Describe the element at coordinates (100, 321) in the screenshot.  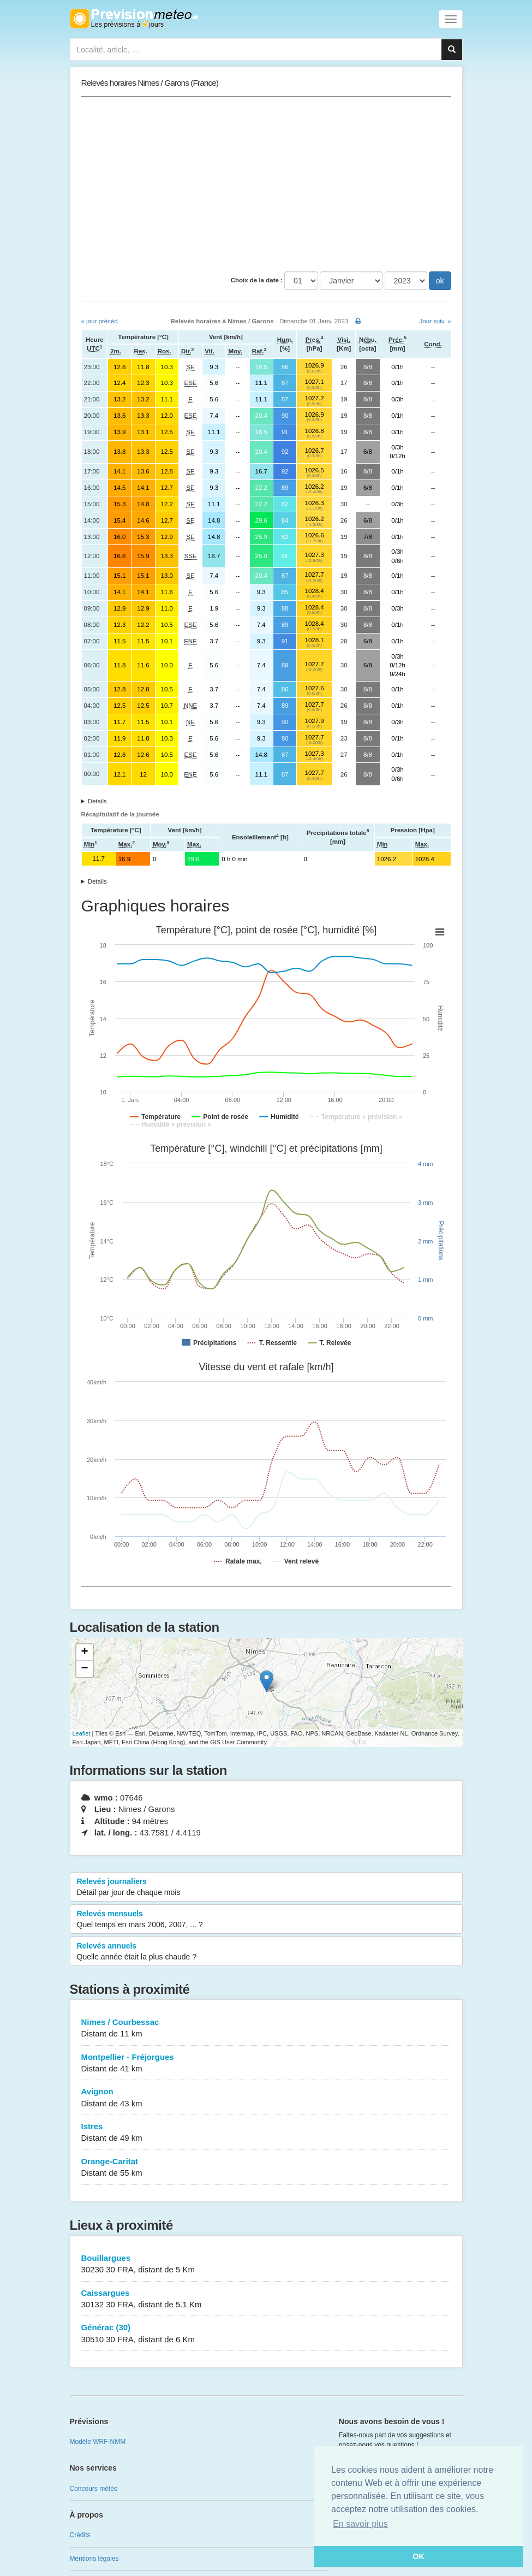
I see `« jour précéd.` at that location.